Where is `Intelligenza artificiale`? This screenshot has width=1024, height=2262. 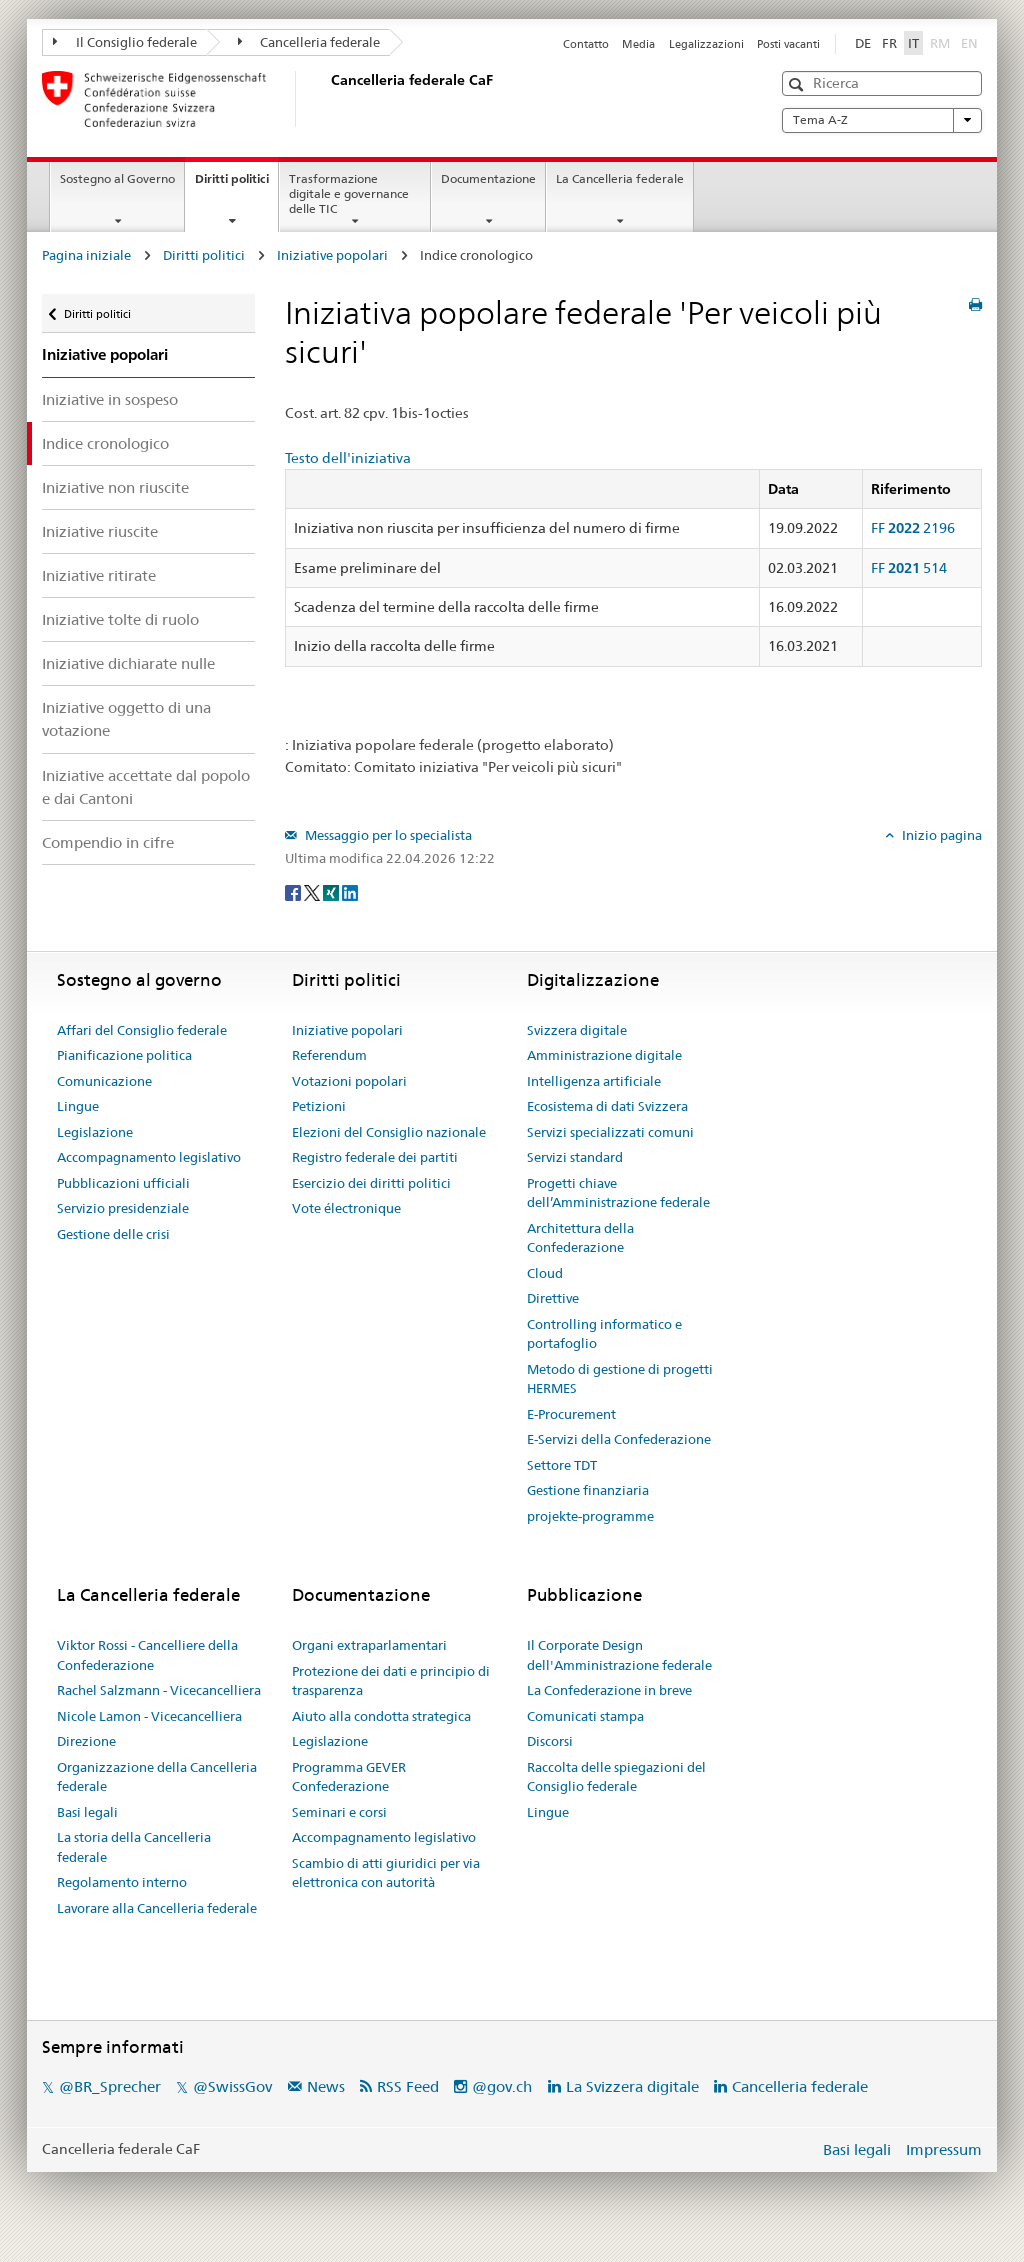
Intelligenza artificiale is located at coordinates (594, 1081).